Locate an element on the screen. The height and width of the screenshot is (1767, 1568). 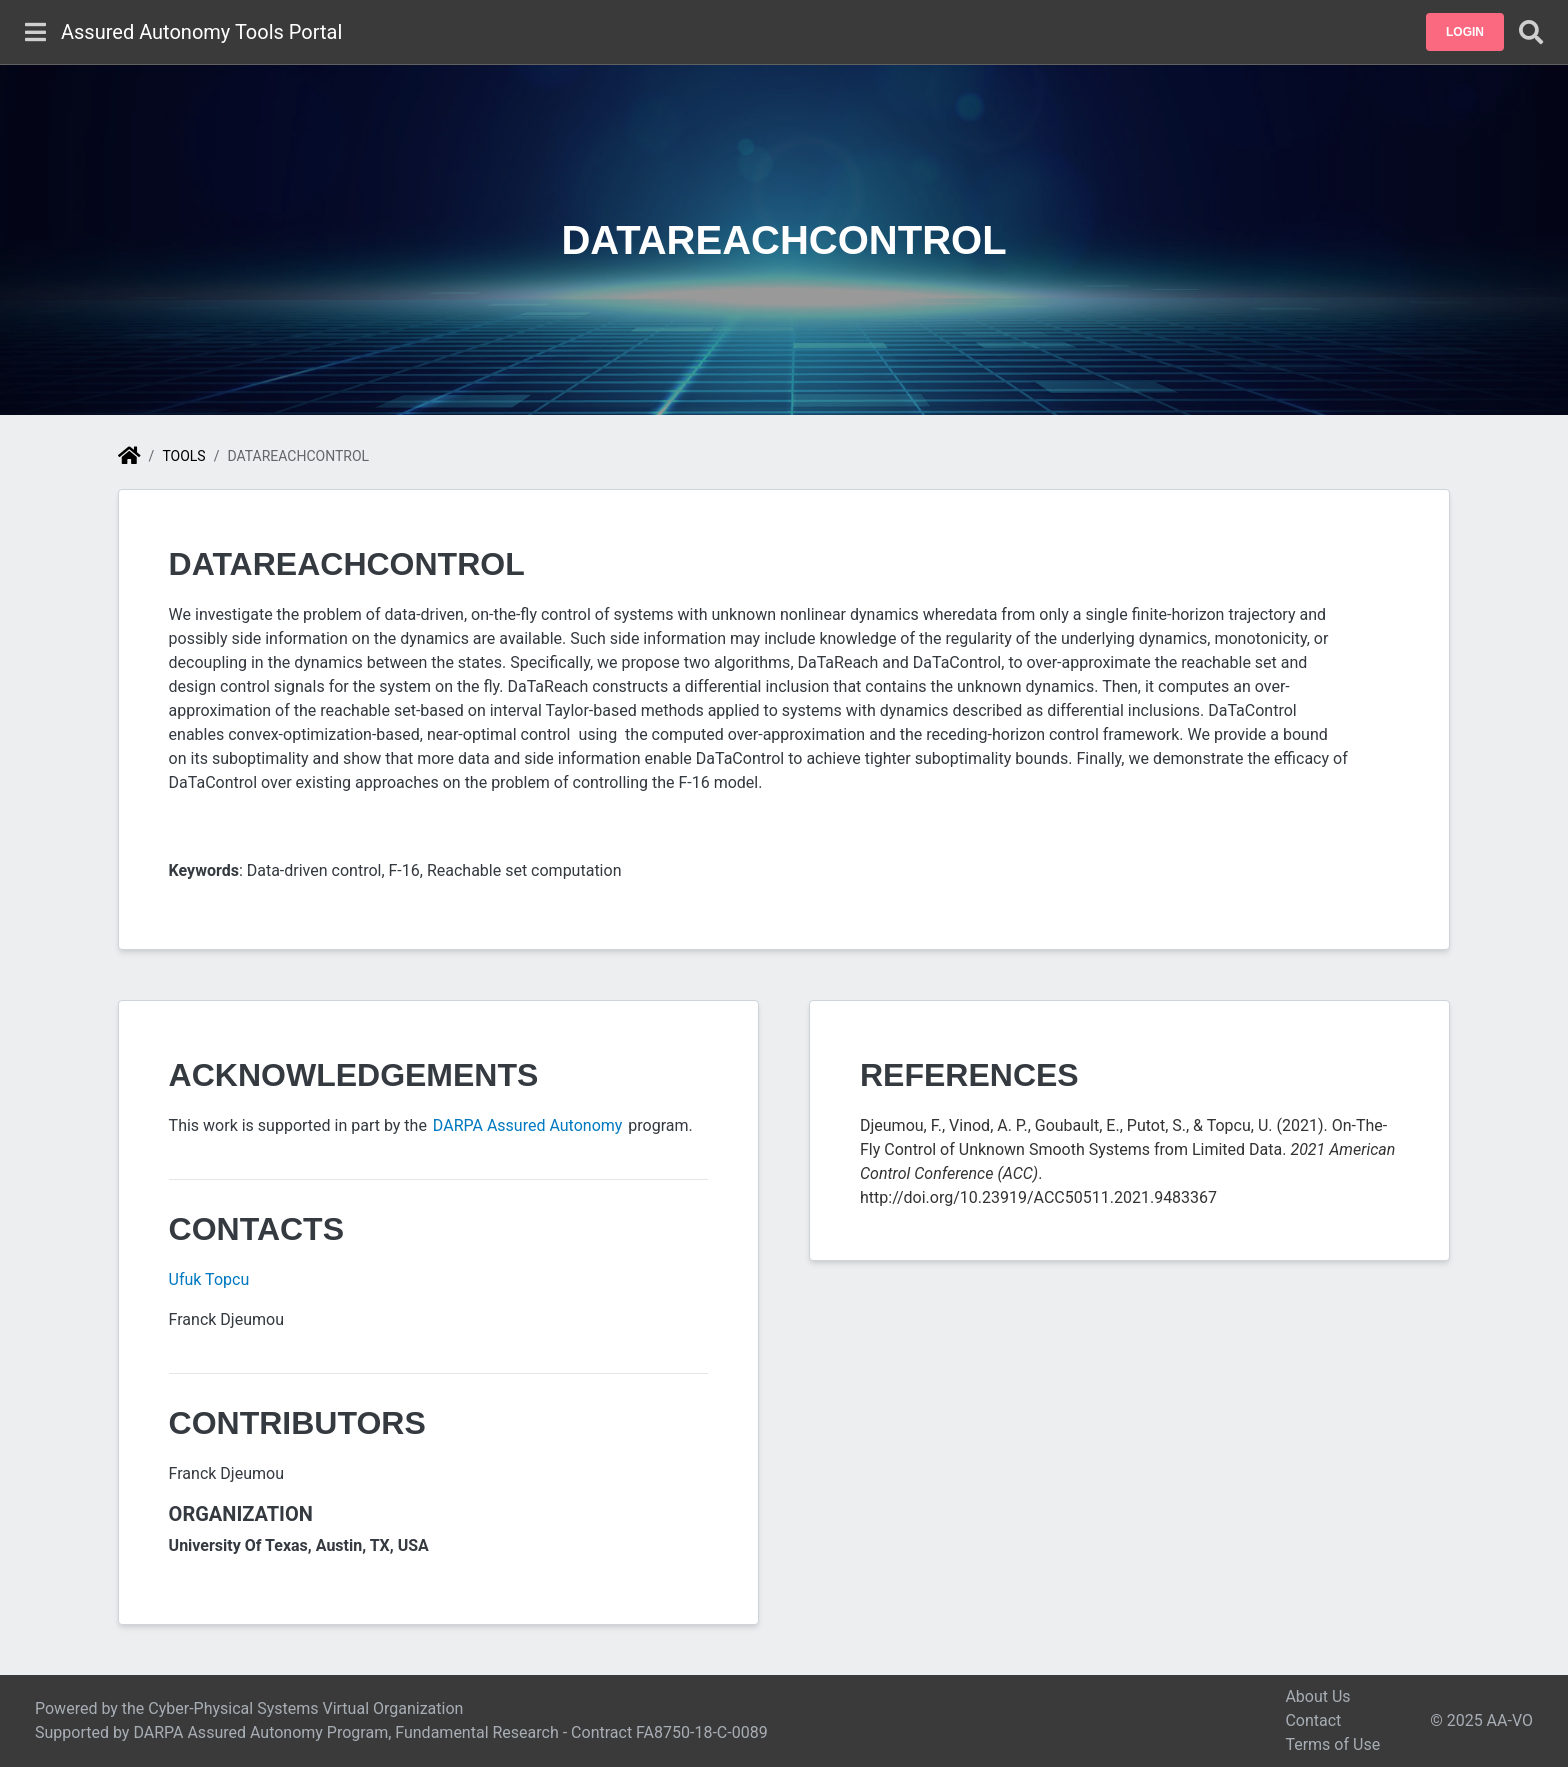
Tools is located at coordinates (183, 456).